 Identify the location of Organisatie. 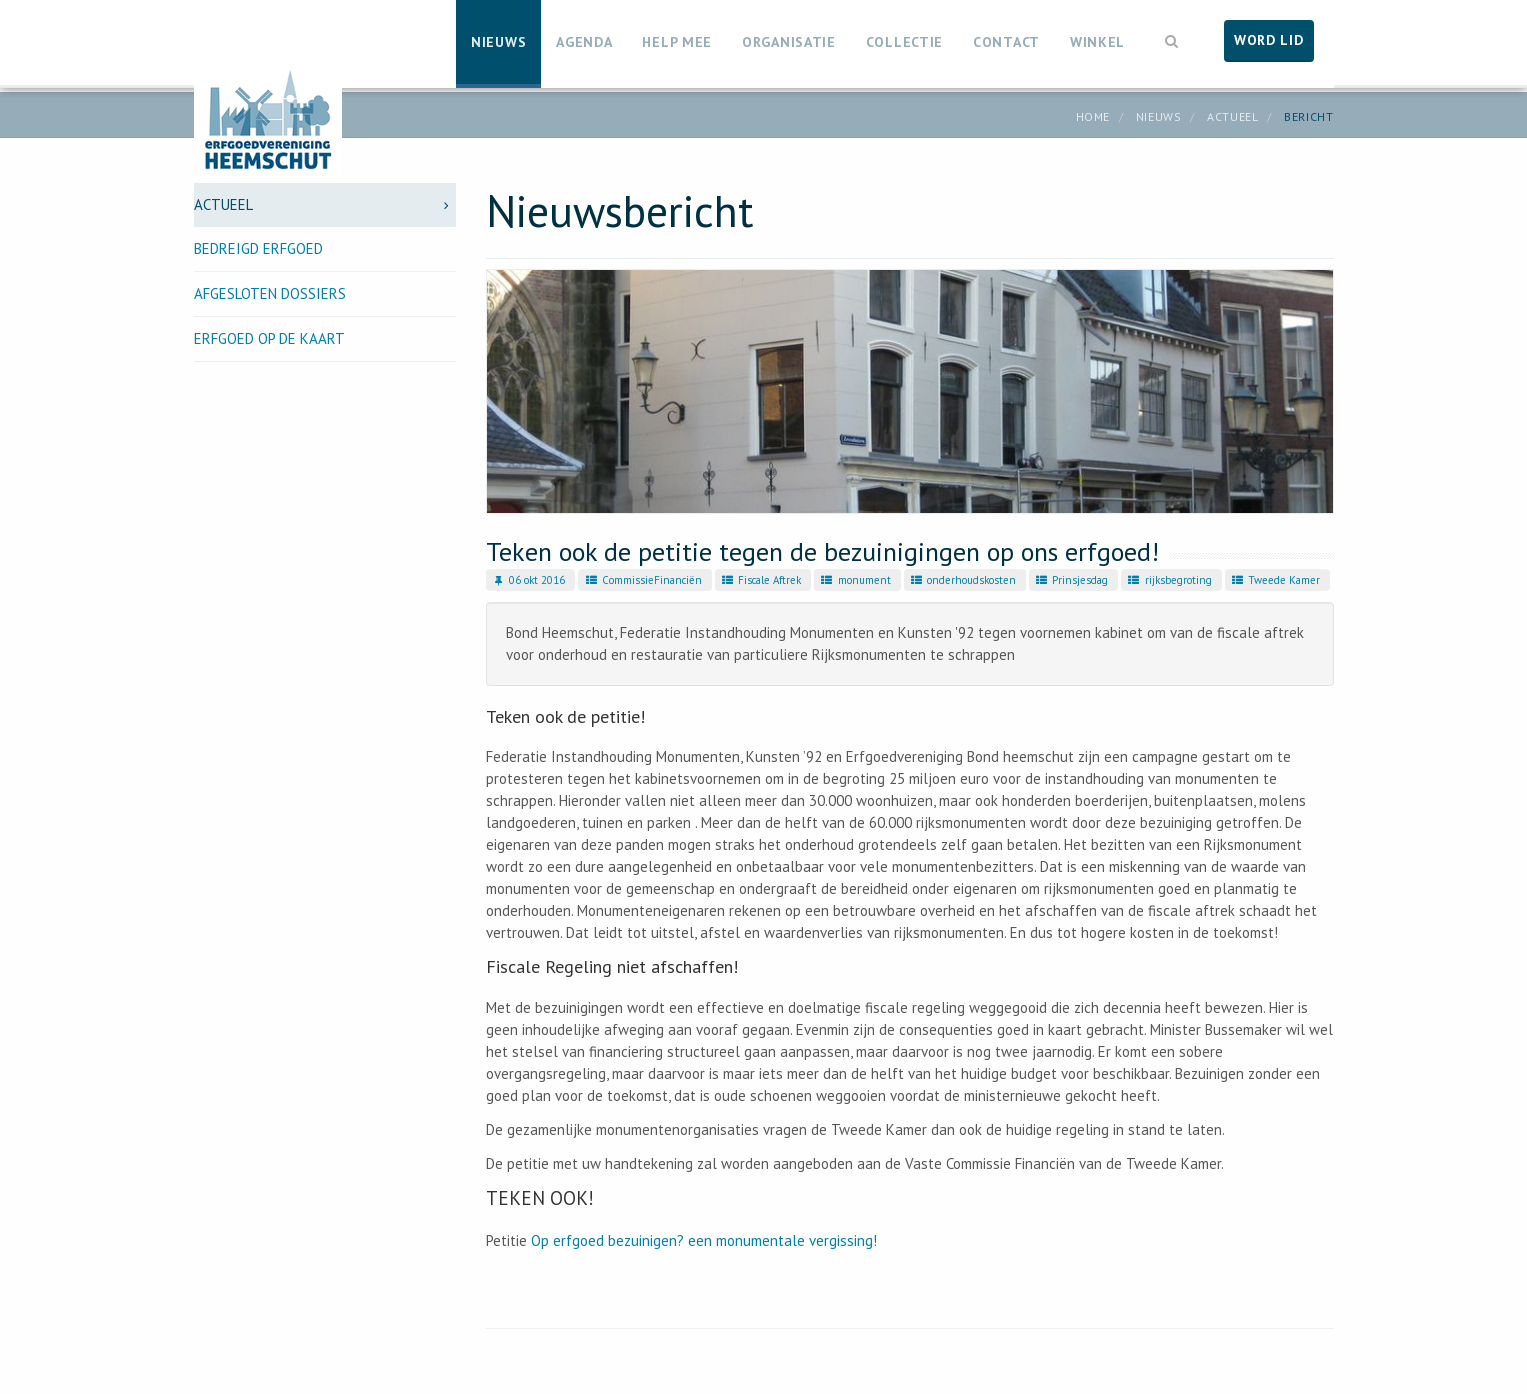
(789, 42).